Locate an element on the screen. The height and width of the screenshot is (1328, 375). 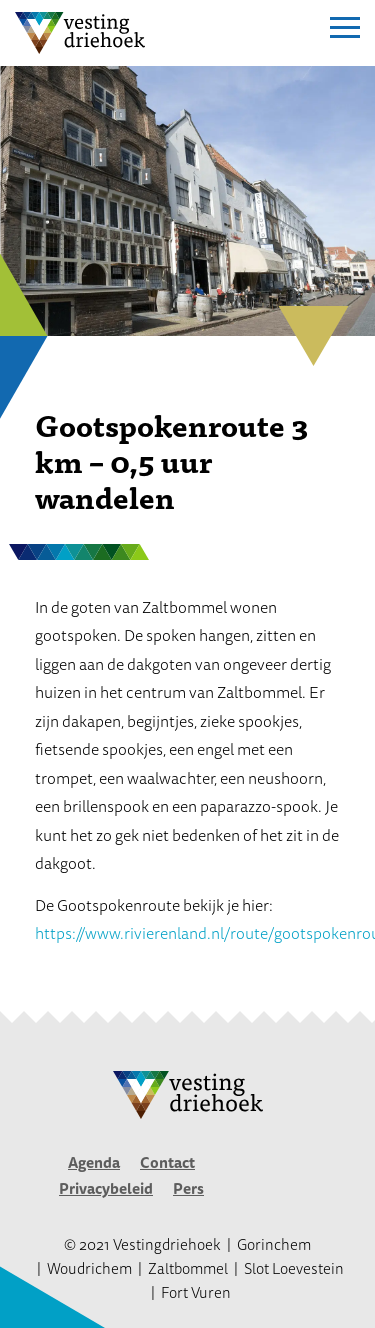
Slot Loevestein is located at coordinates (294, 1268).